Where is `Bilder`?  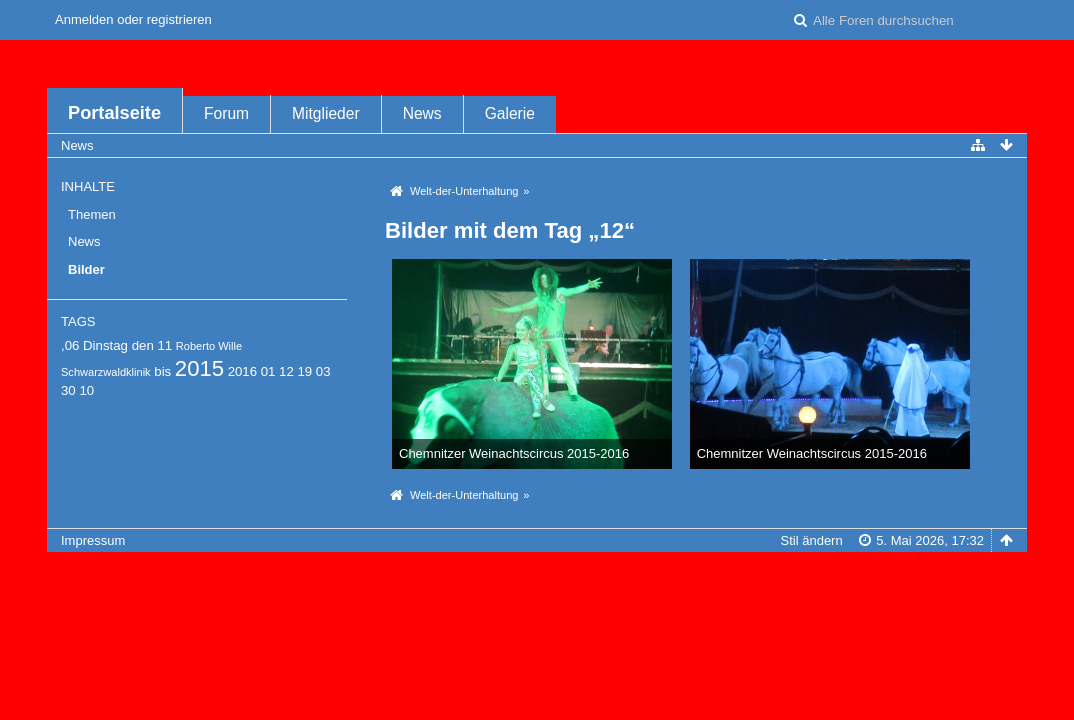
Bilder is located at coordinates (86, 269).